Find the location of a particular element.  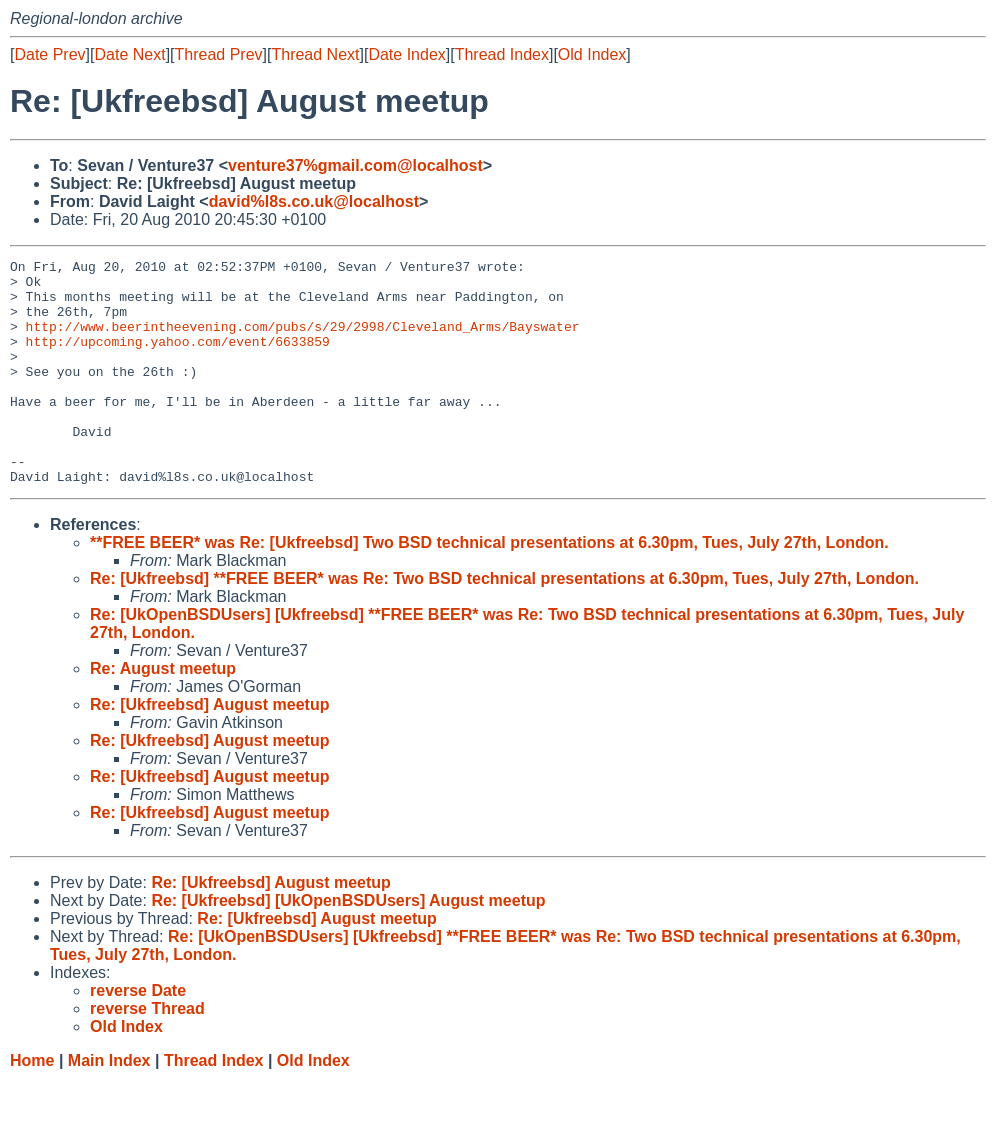

venture37%gmail.com@localhost is located at coordinates (355, 165).